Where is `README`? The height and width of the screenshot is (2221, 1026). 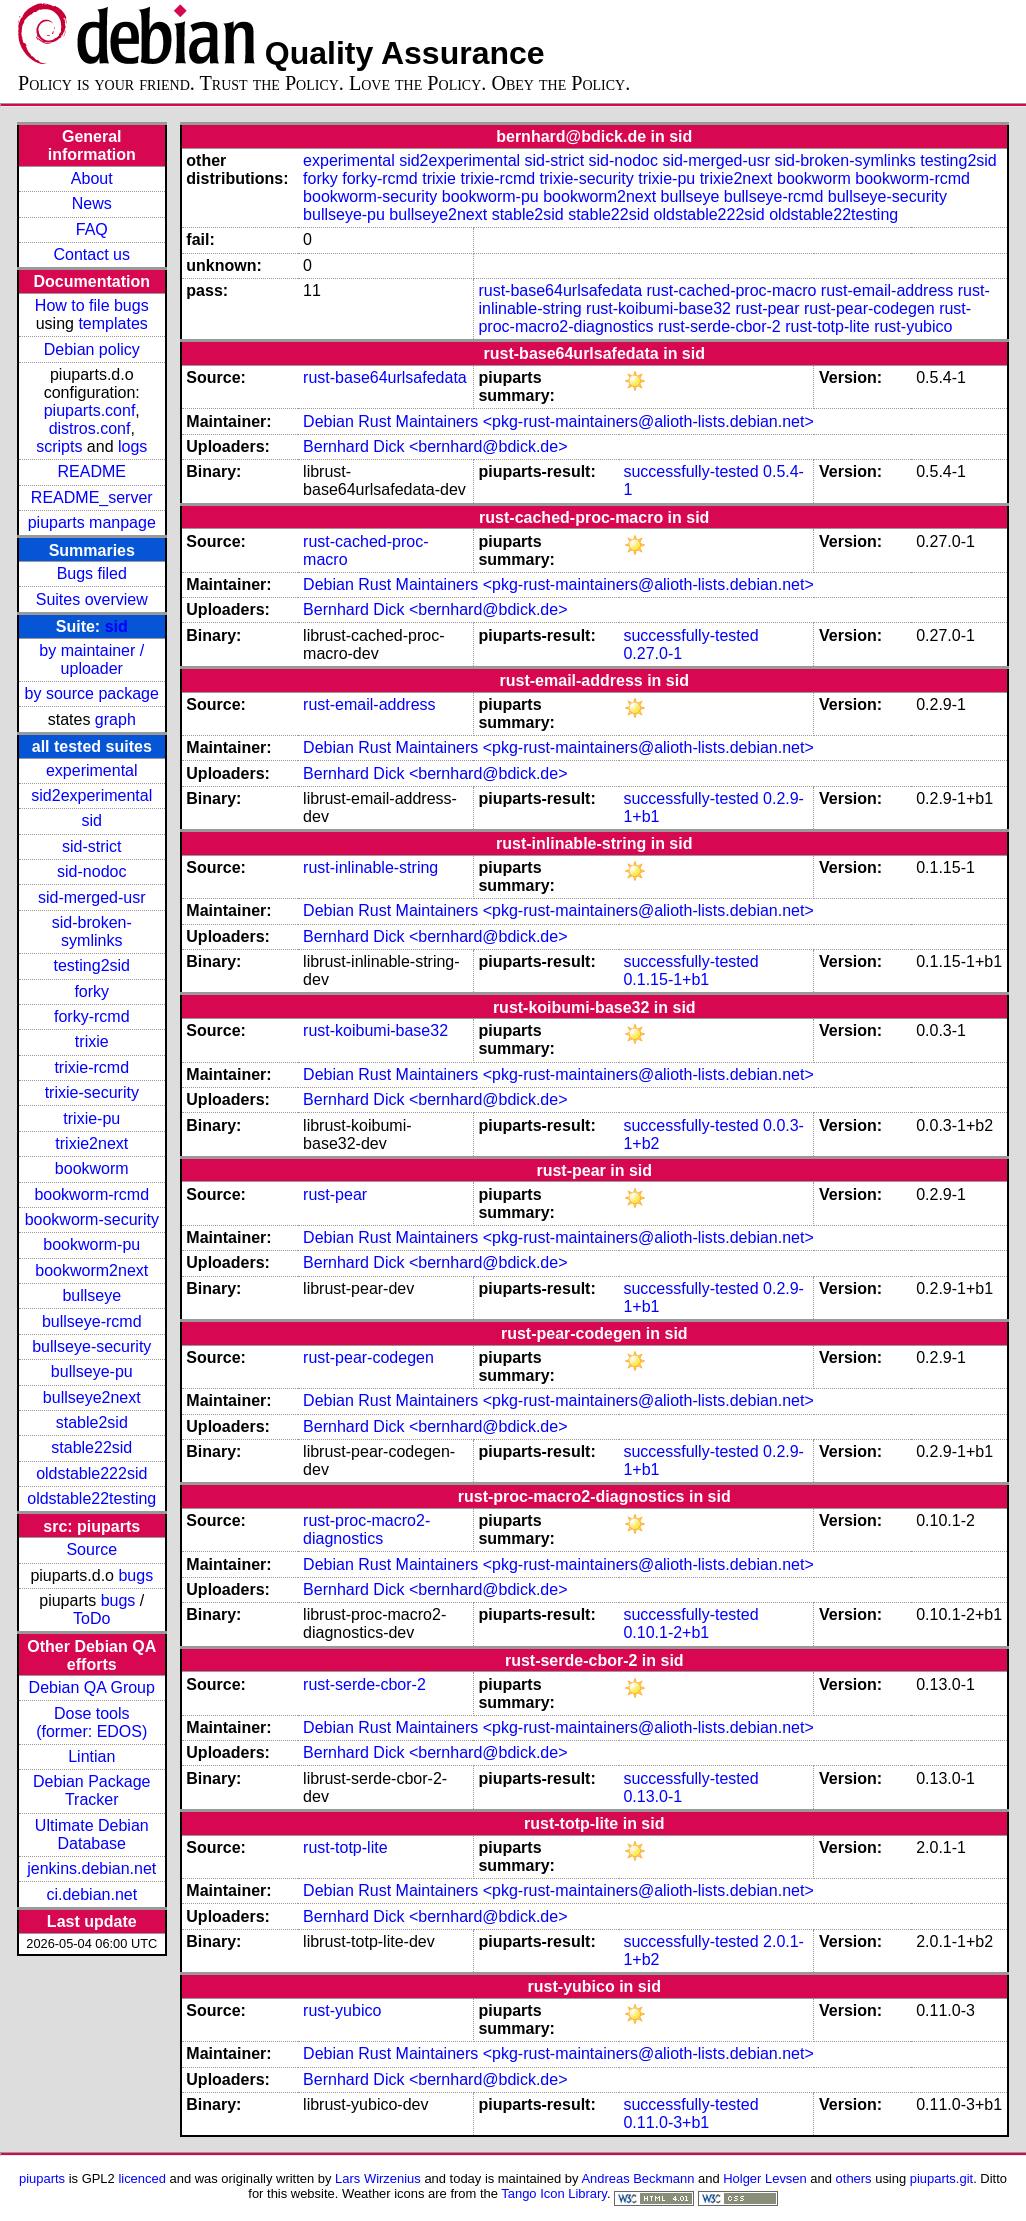 README is located at coordinates (92, 471).